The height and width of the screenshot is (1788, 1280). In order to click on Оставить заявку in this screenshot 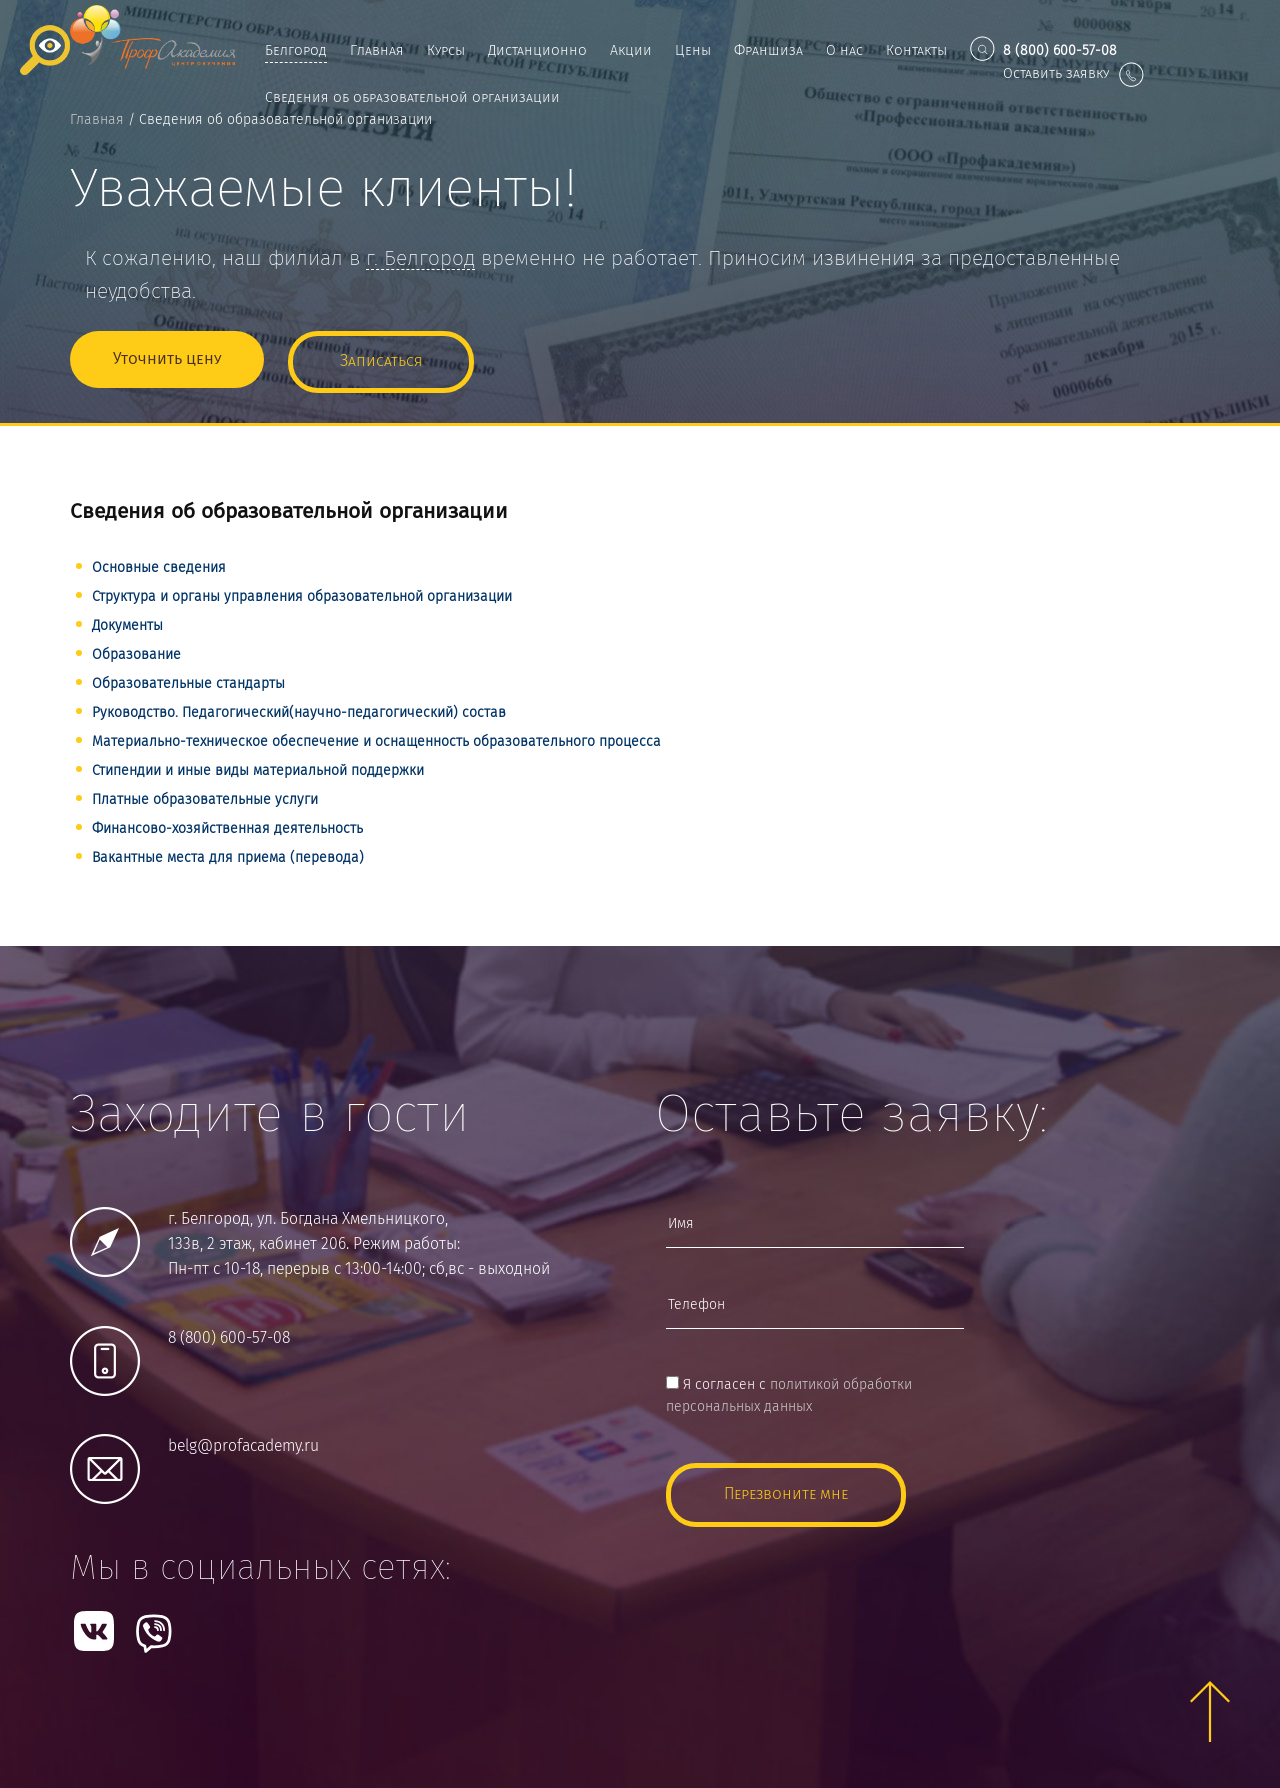, I will do `click(1073, 74)`.